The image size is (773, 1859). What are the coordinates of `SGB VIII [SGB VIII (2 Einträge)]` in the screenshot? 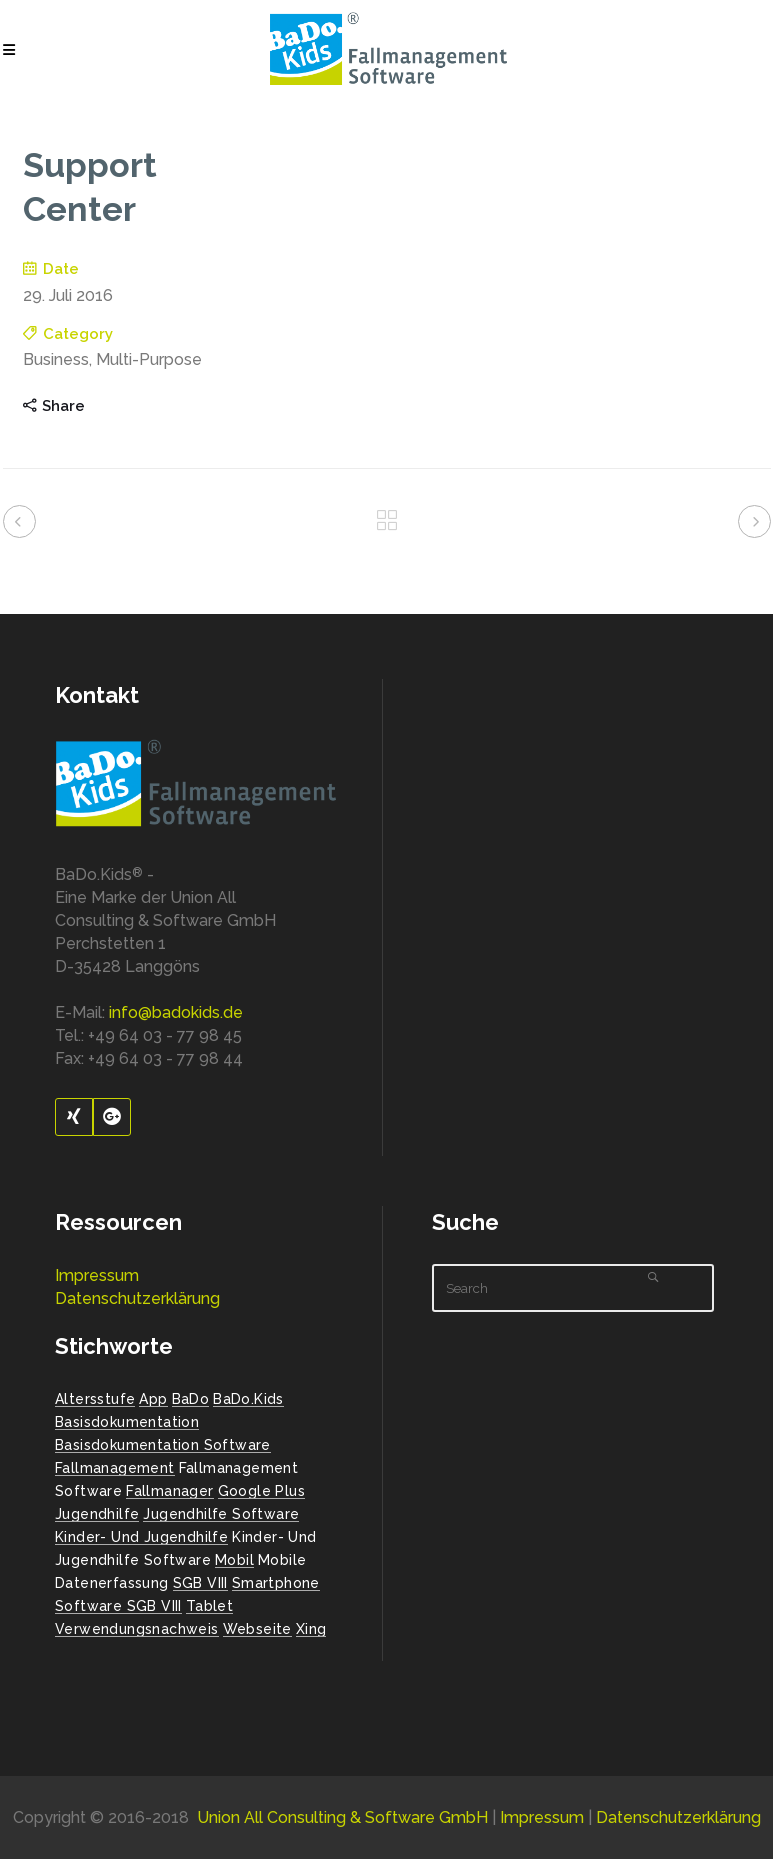 It's located at (200, 1583).